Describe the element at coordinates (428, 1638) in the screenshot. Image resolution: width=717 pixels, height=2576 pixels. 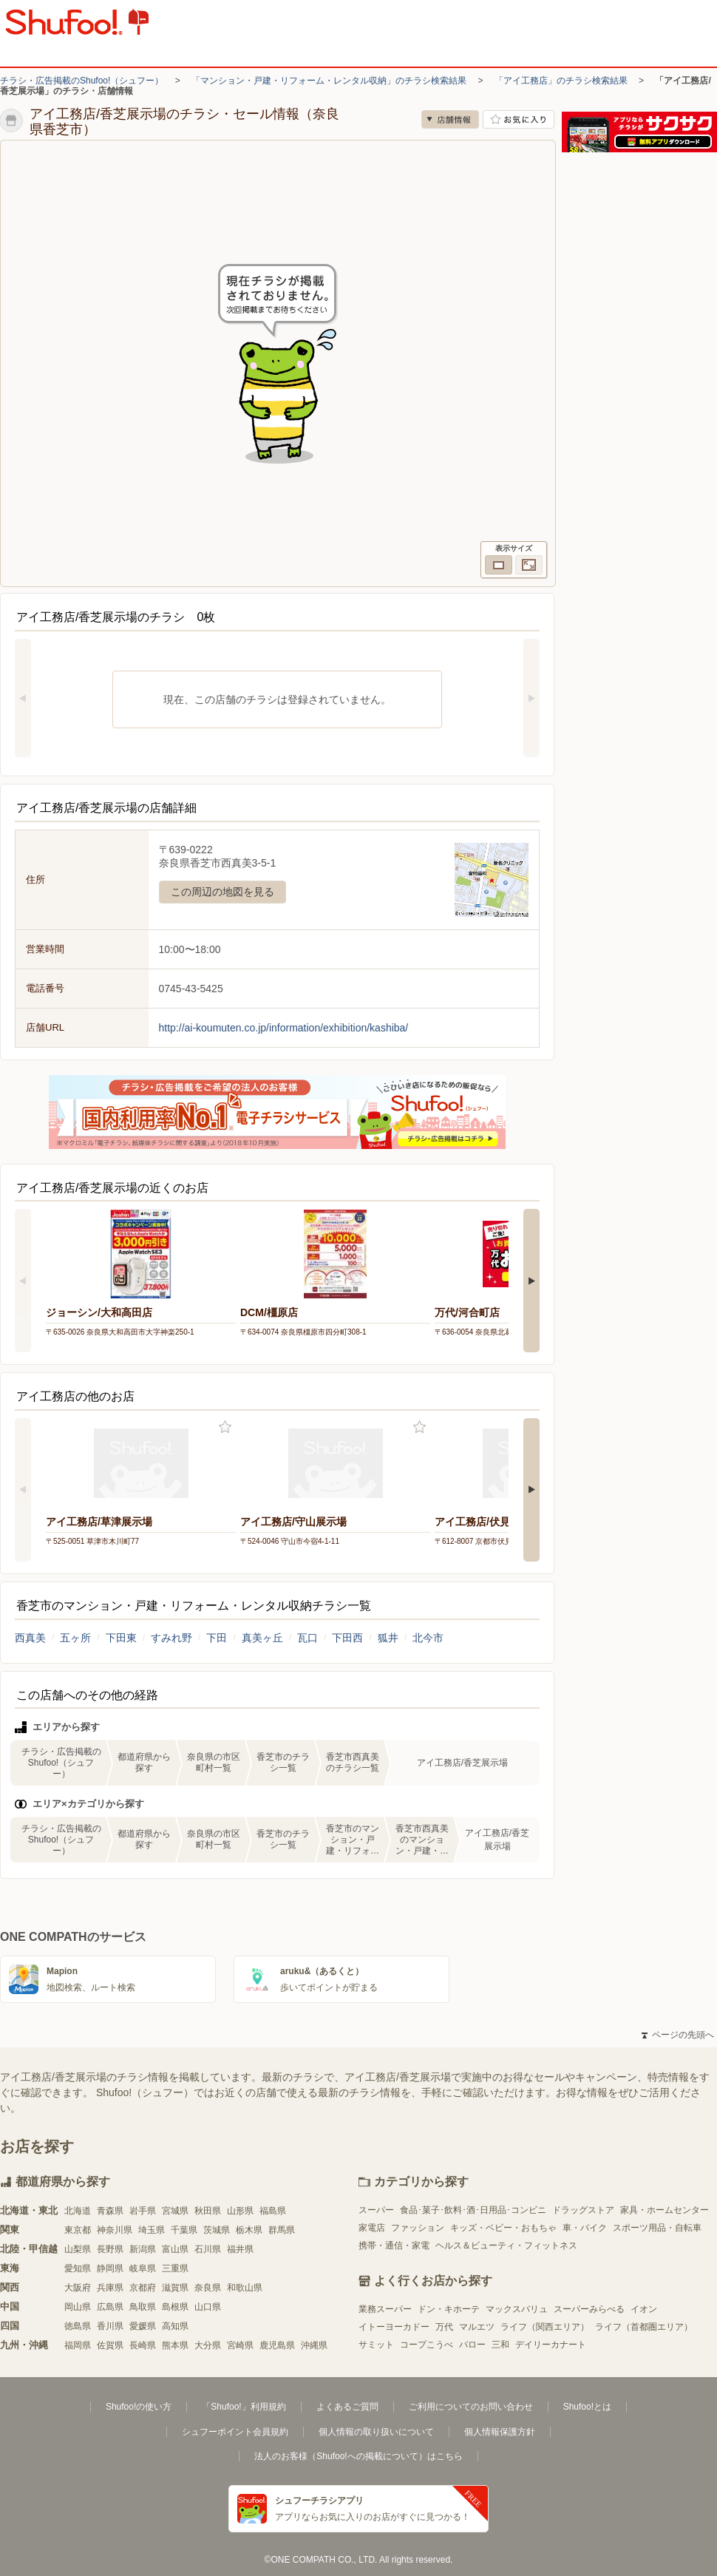
I see `北今市` at that location.